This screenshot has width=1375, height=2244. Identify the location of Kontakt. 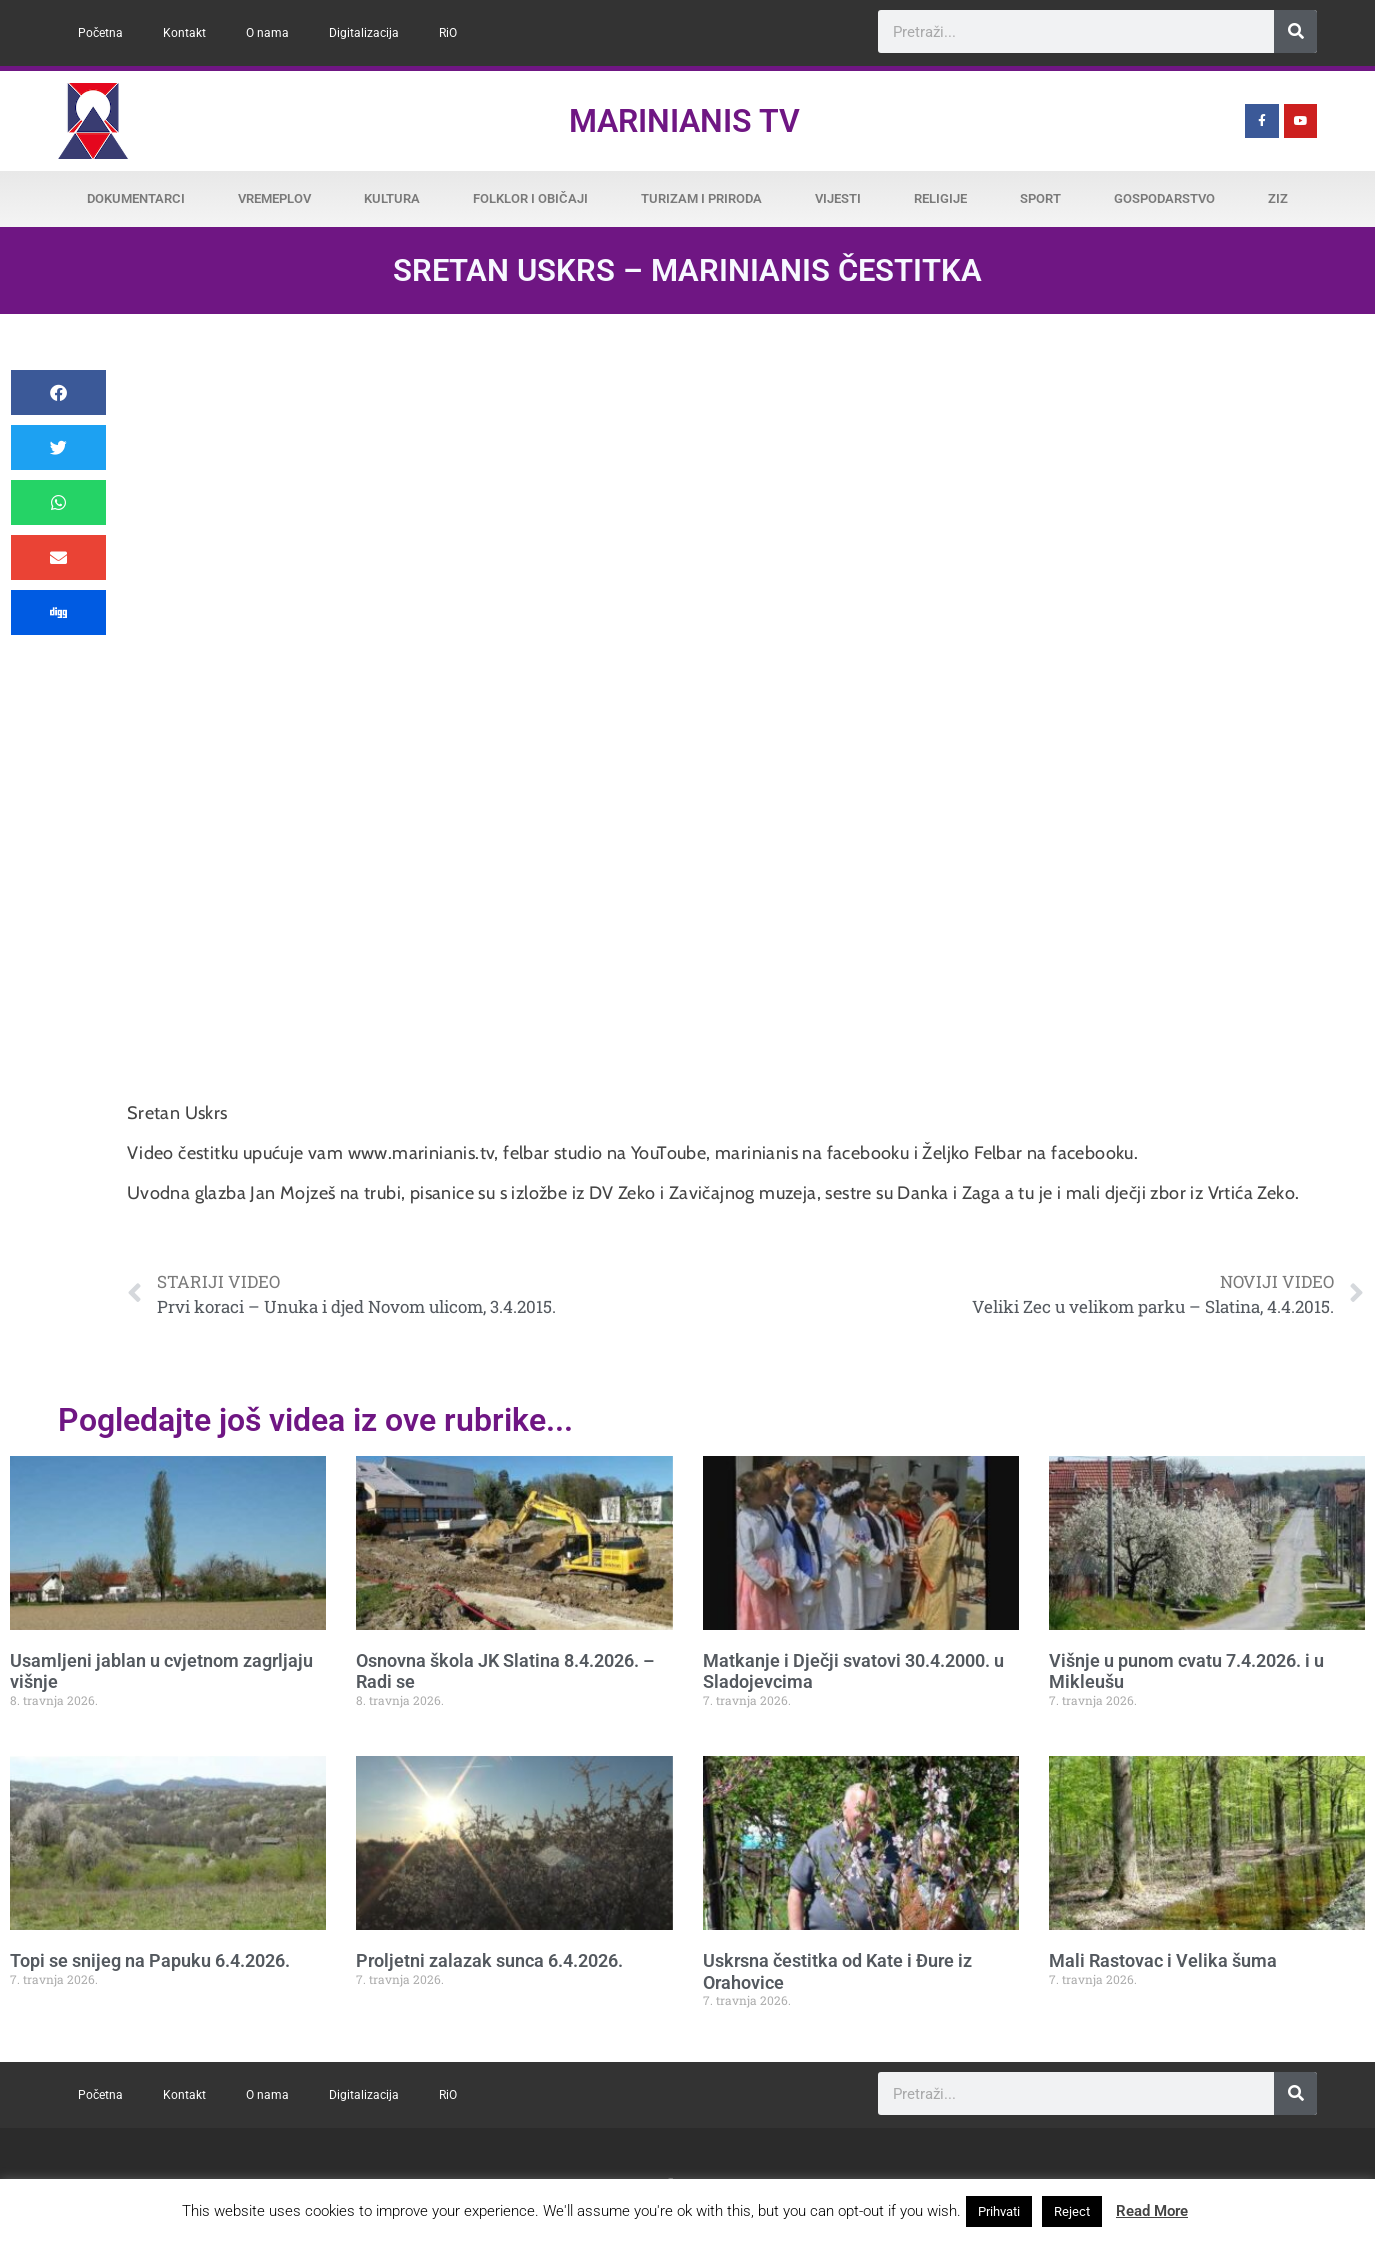
(184, 33).